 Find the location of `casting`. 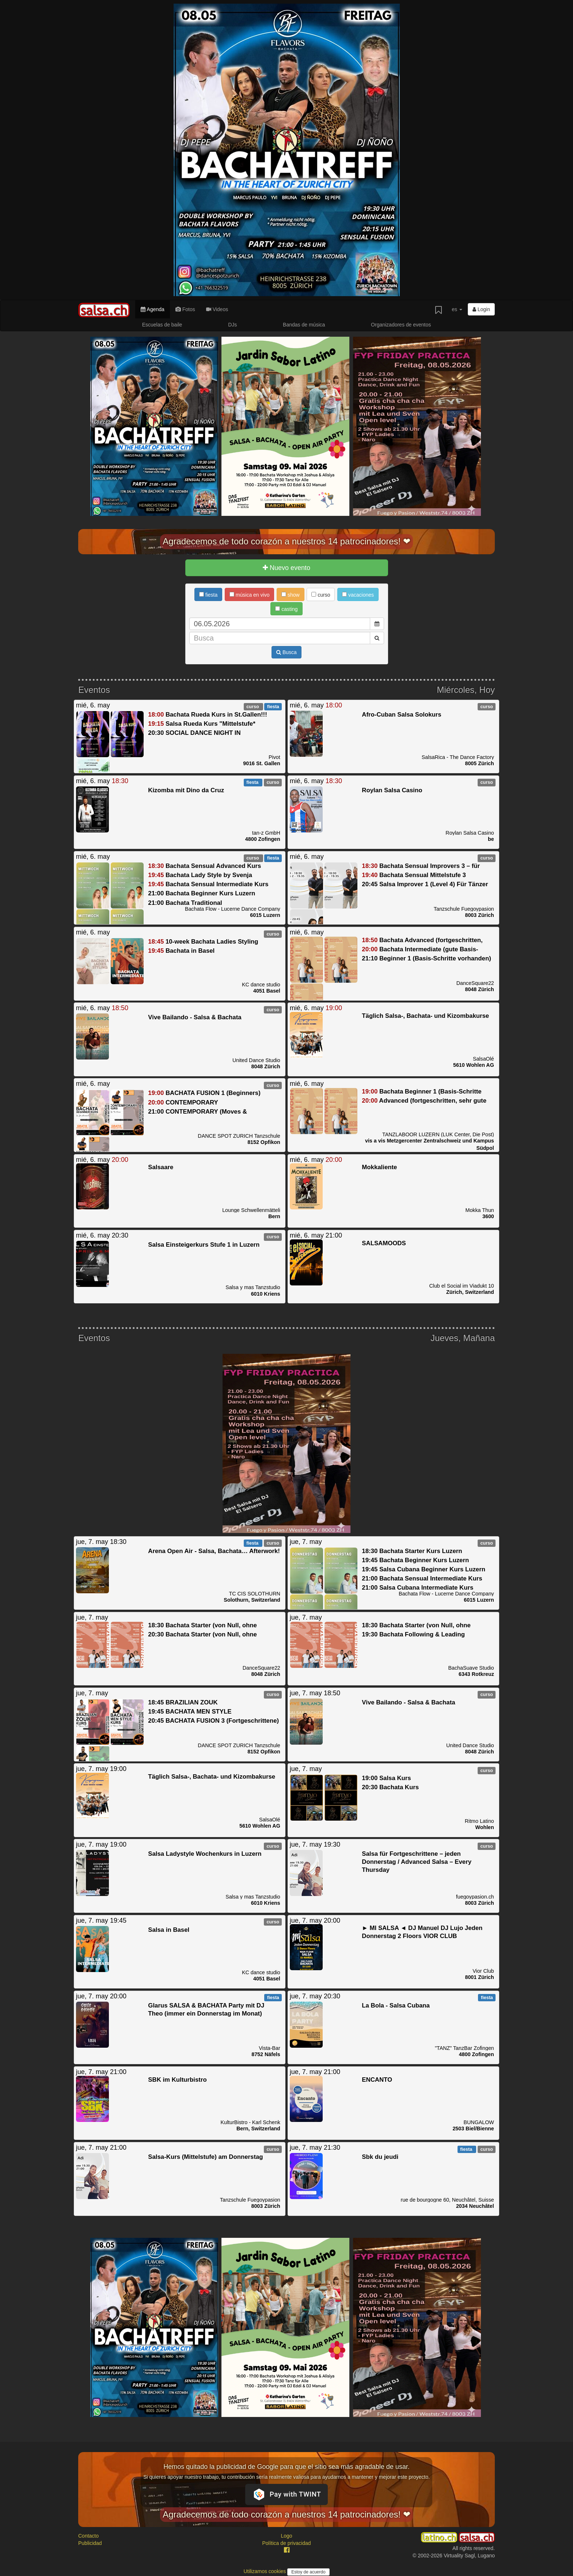

casting is located at coordinates (286, 609).